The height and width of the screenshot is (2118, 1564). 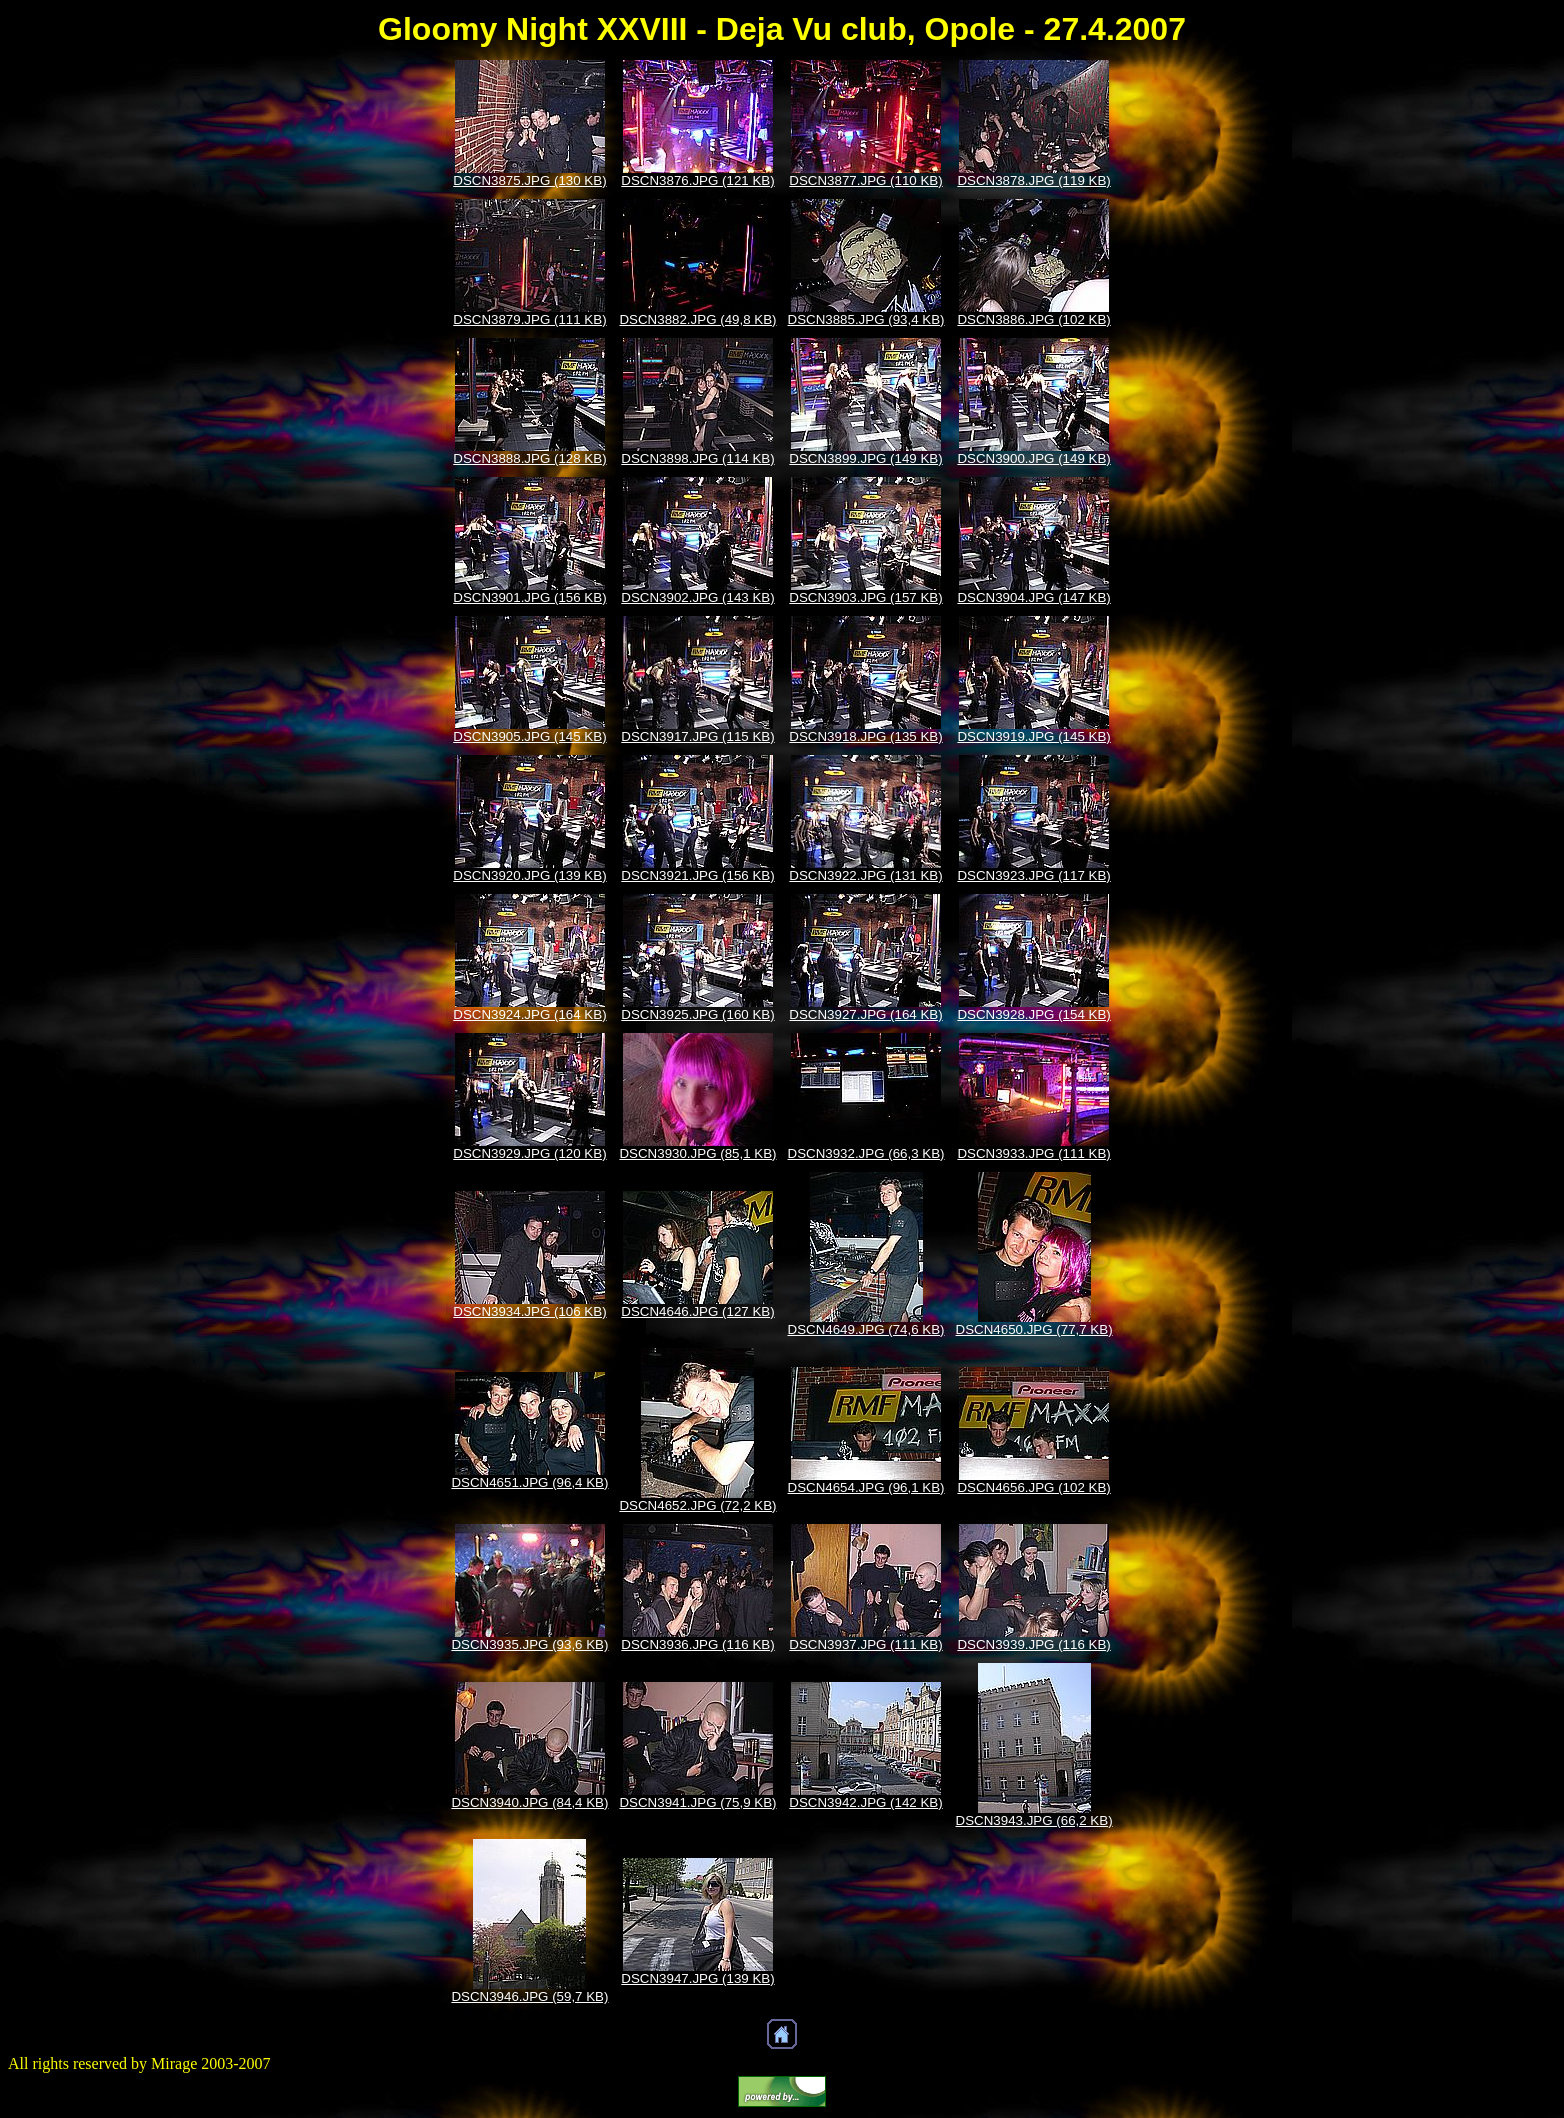 I want to click on DSCN4654.JPG (96,1 KB), so click(x=866, y=1487).